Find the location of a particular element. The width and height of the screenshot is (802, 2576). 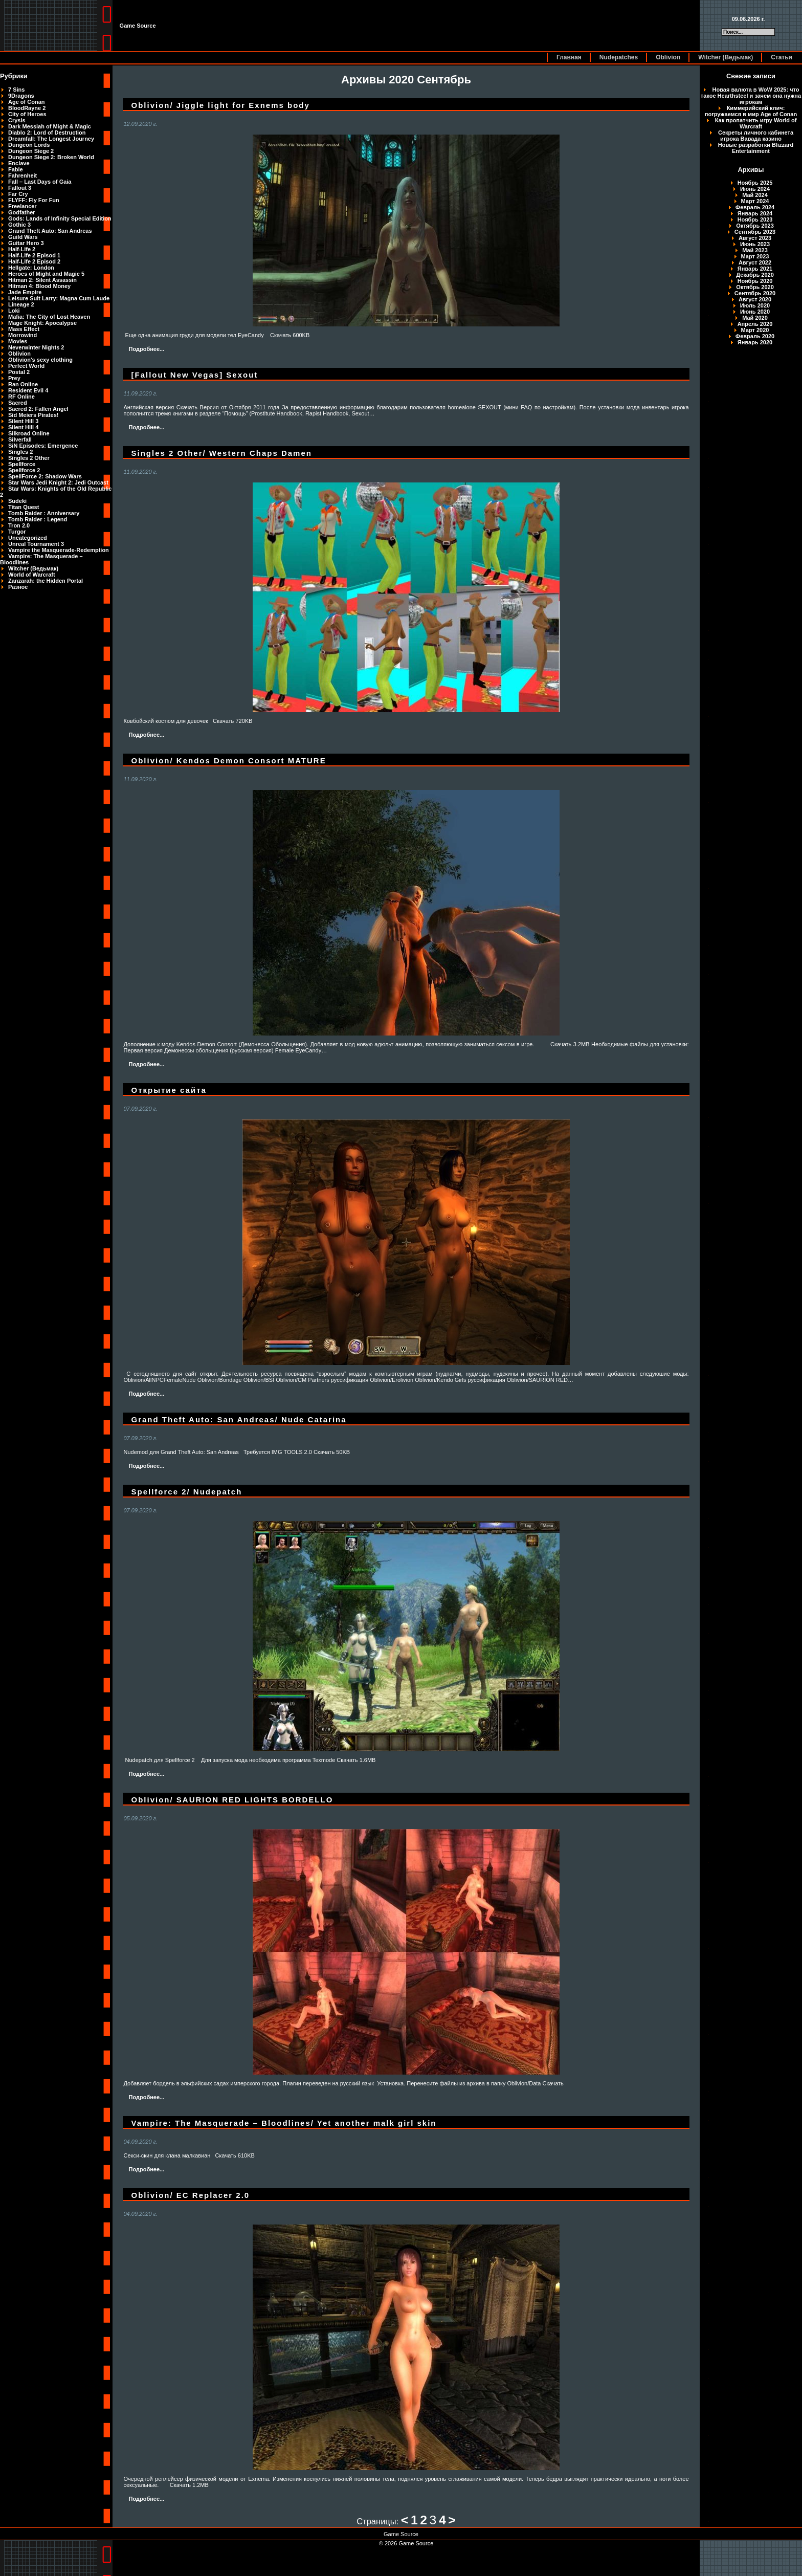

Leisure Suit Larry: Magna Cum Laude is located at coordinates (58, 298).